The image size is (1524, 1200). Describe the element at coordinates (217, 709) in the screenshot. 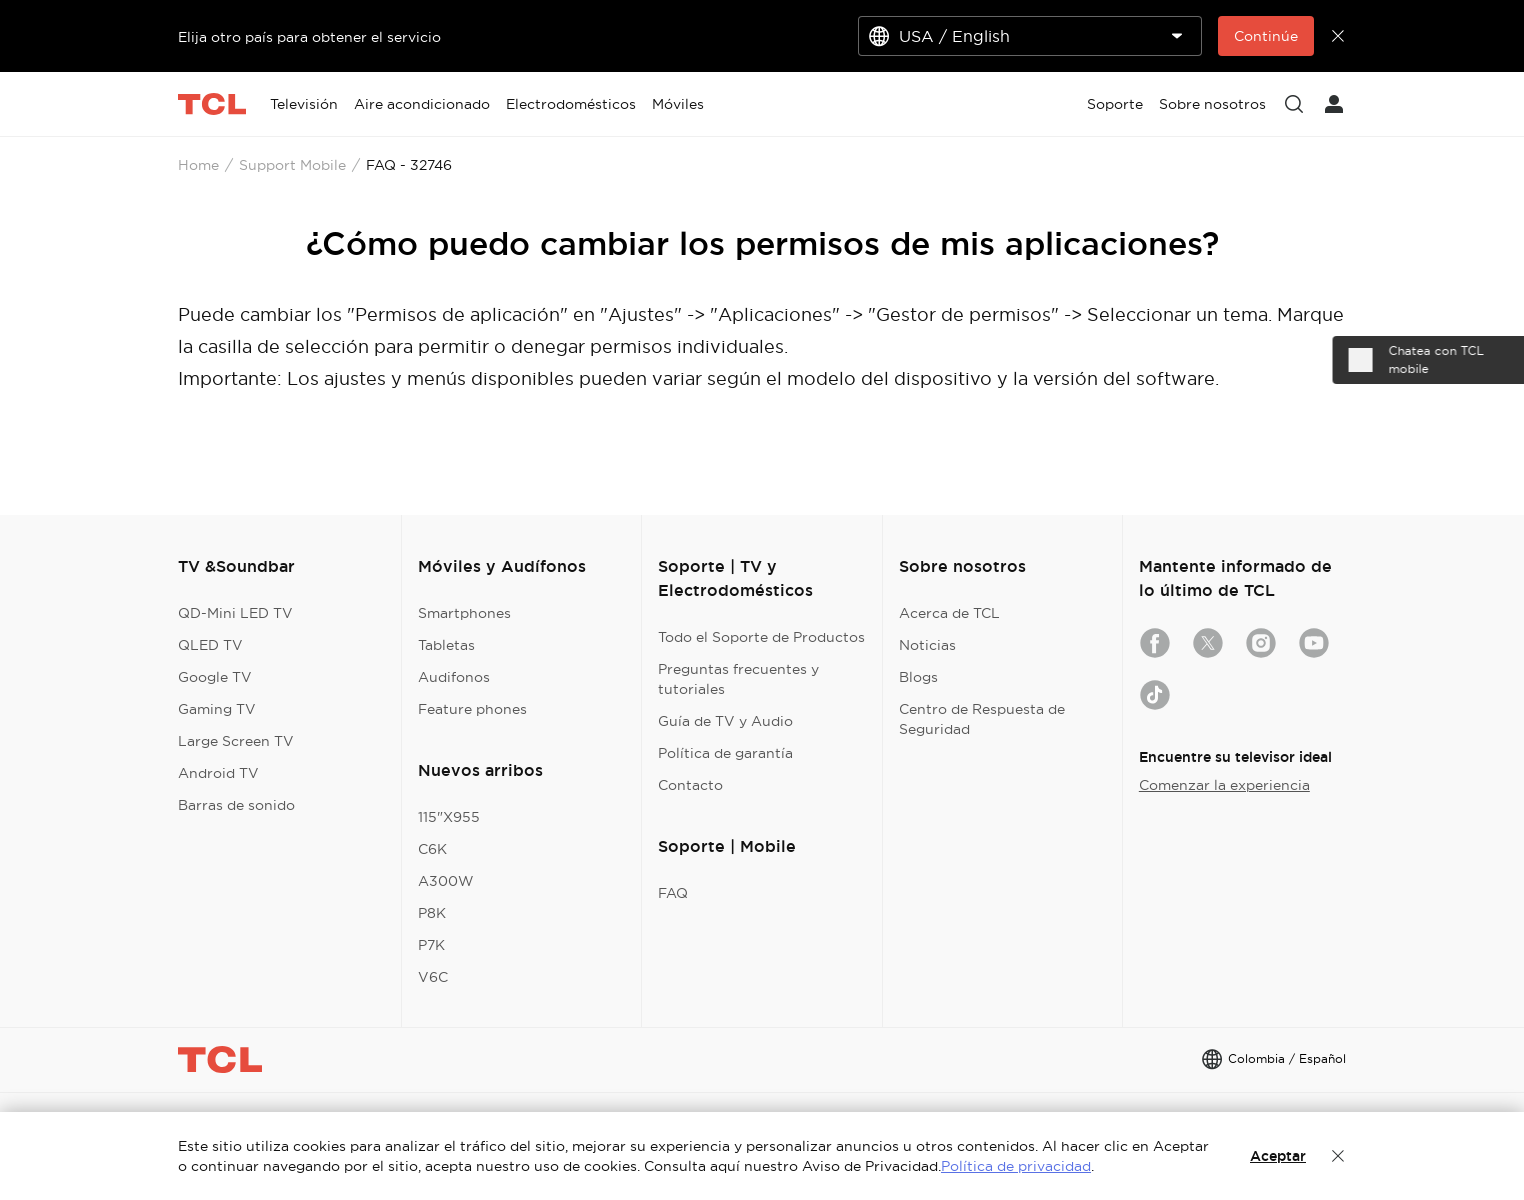

I see `Gaming TV` at that location.